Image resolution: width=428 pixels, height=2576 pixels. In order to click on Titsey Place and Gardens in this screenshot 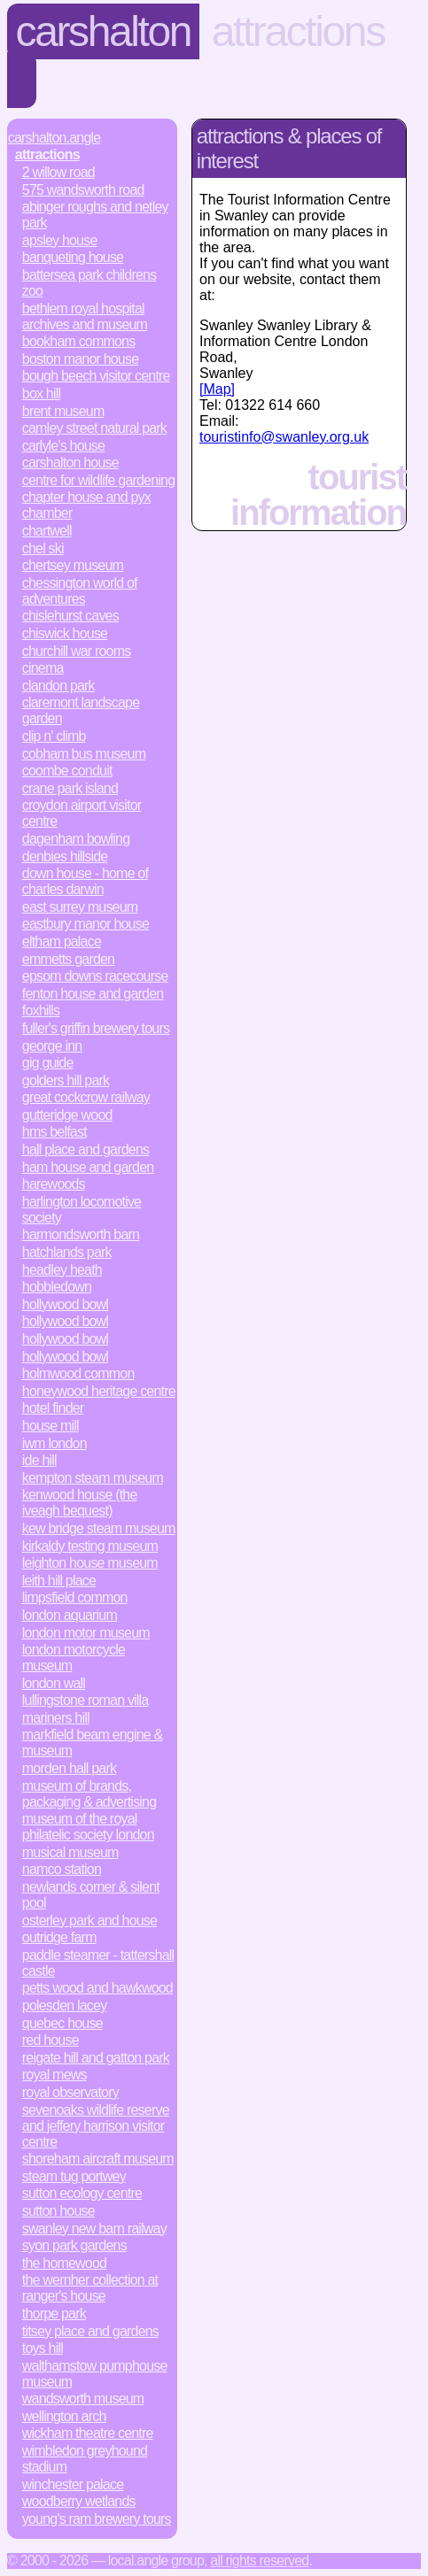, I will do `click(90, 2331)`.